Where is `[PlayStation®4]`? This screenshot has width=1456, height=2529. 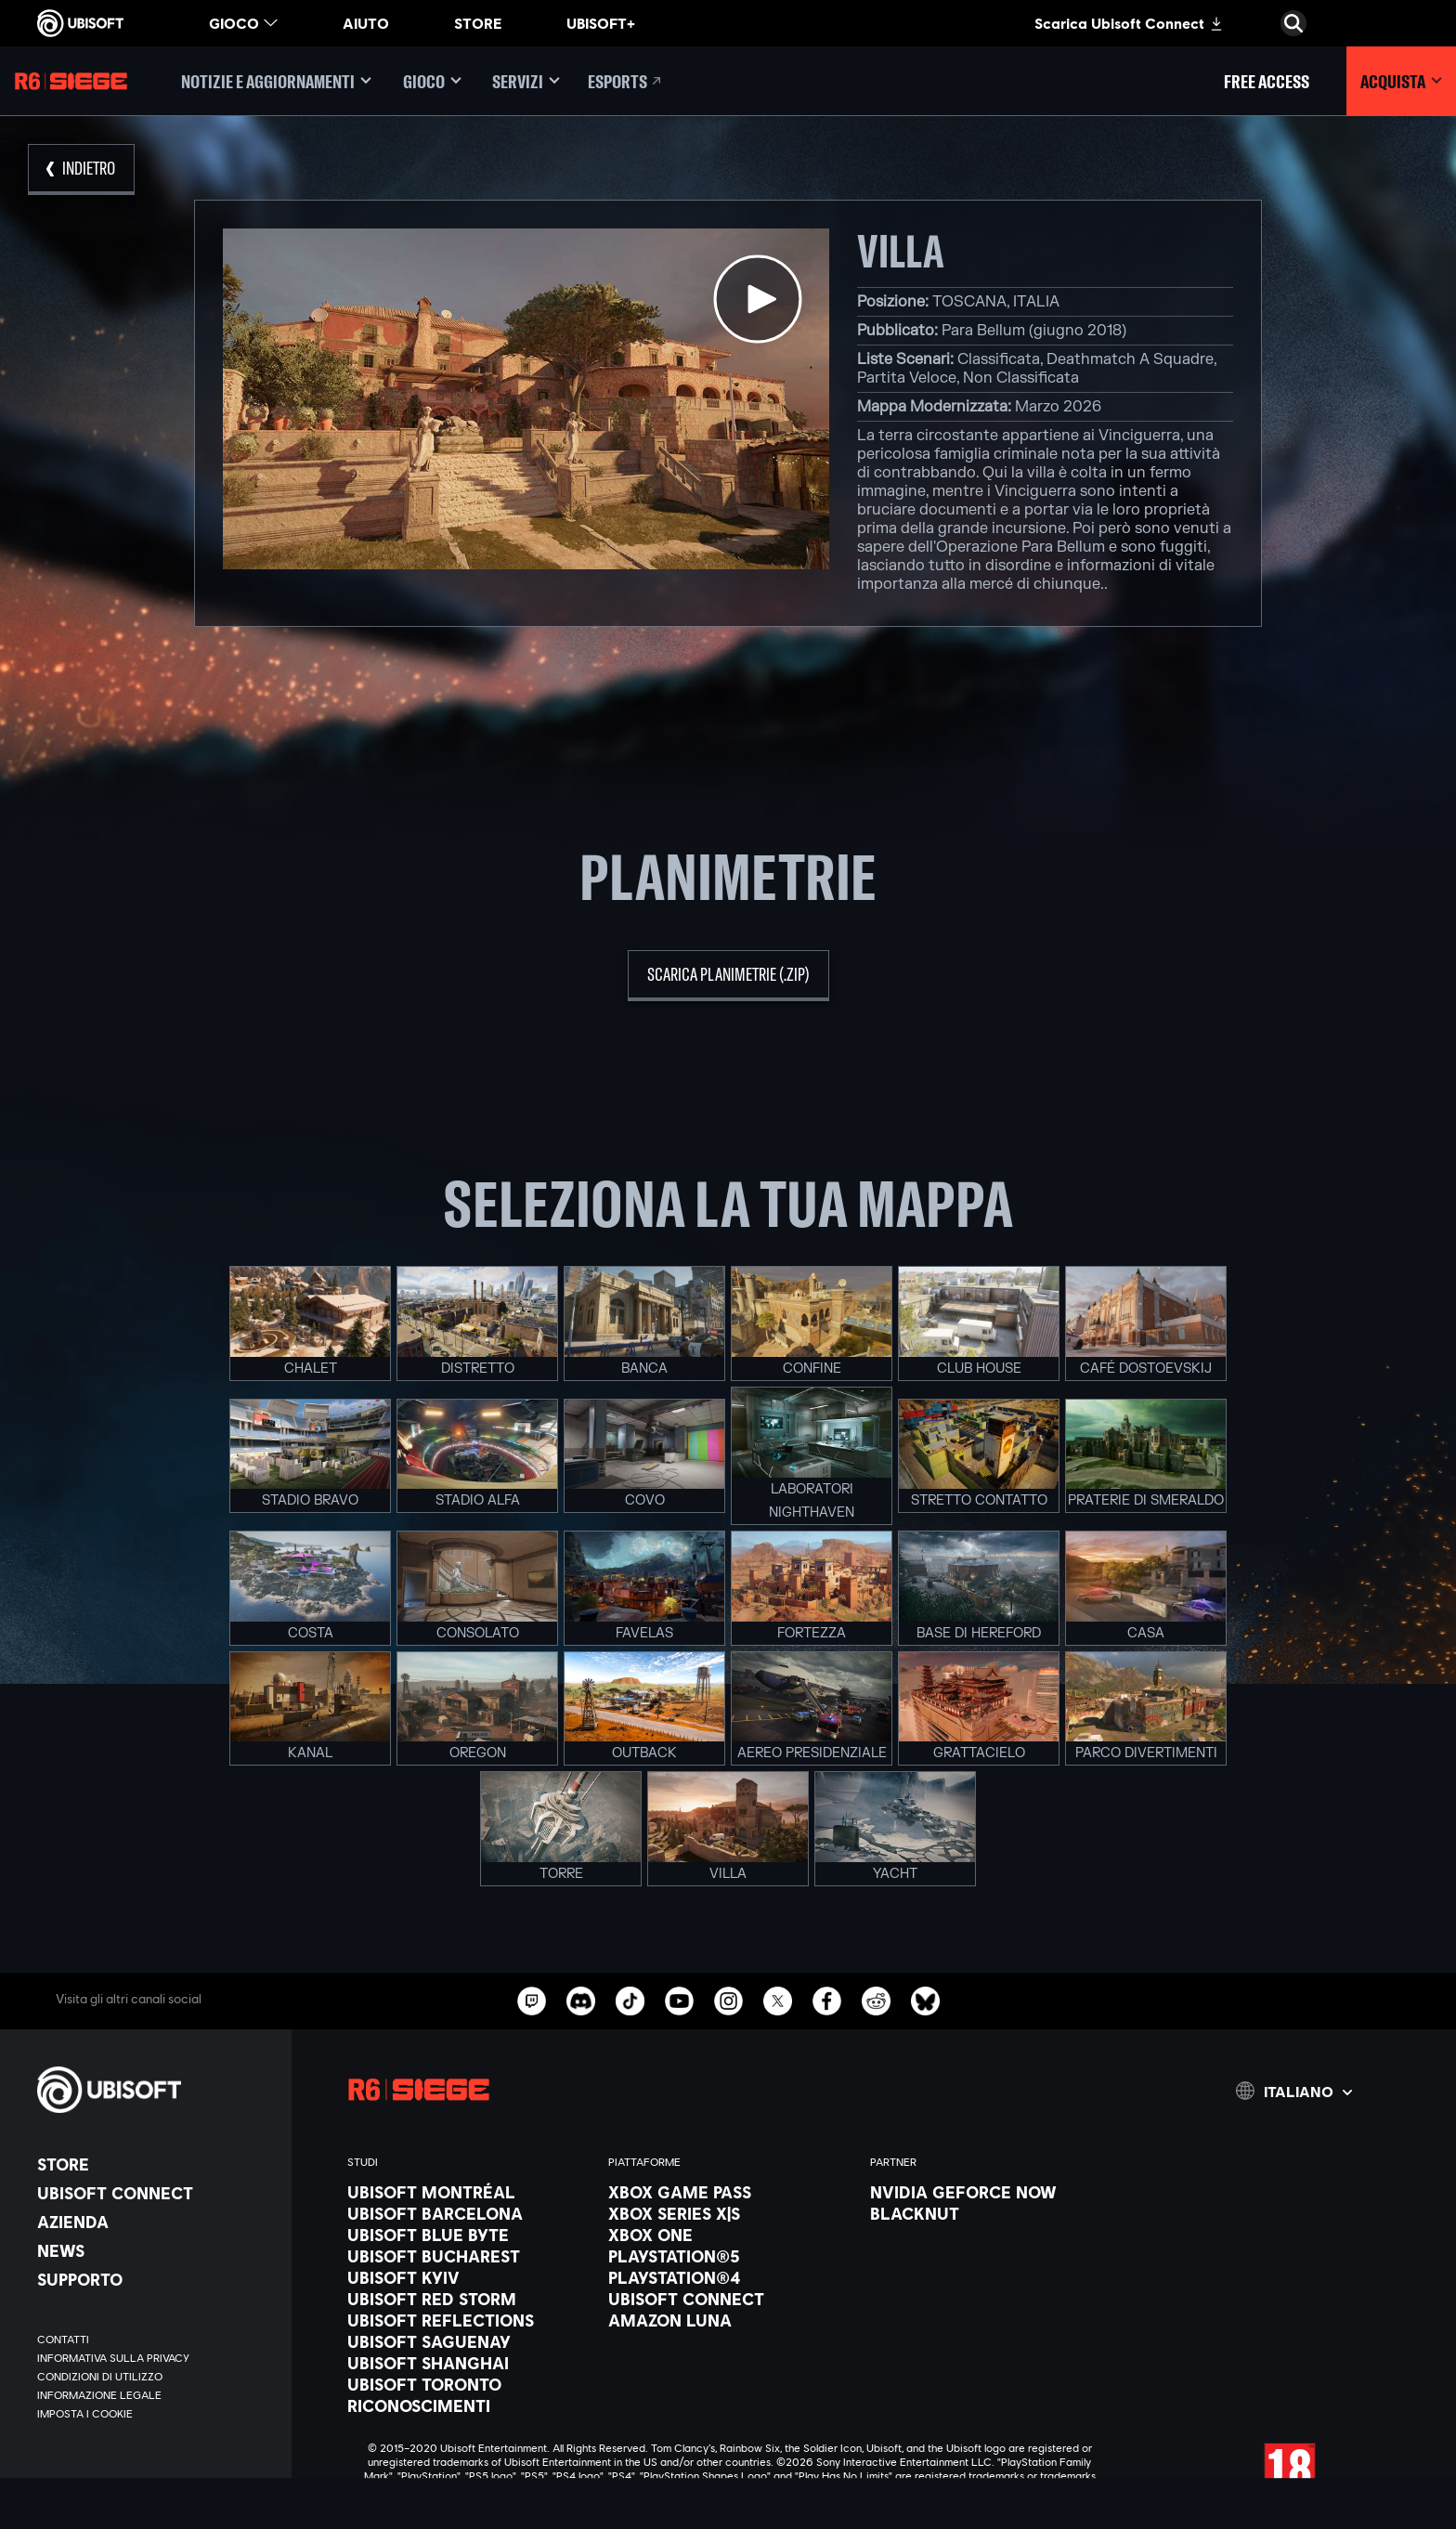
[PlayStation®4] is located at coordinates (729, 2277).